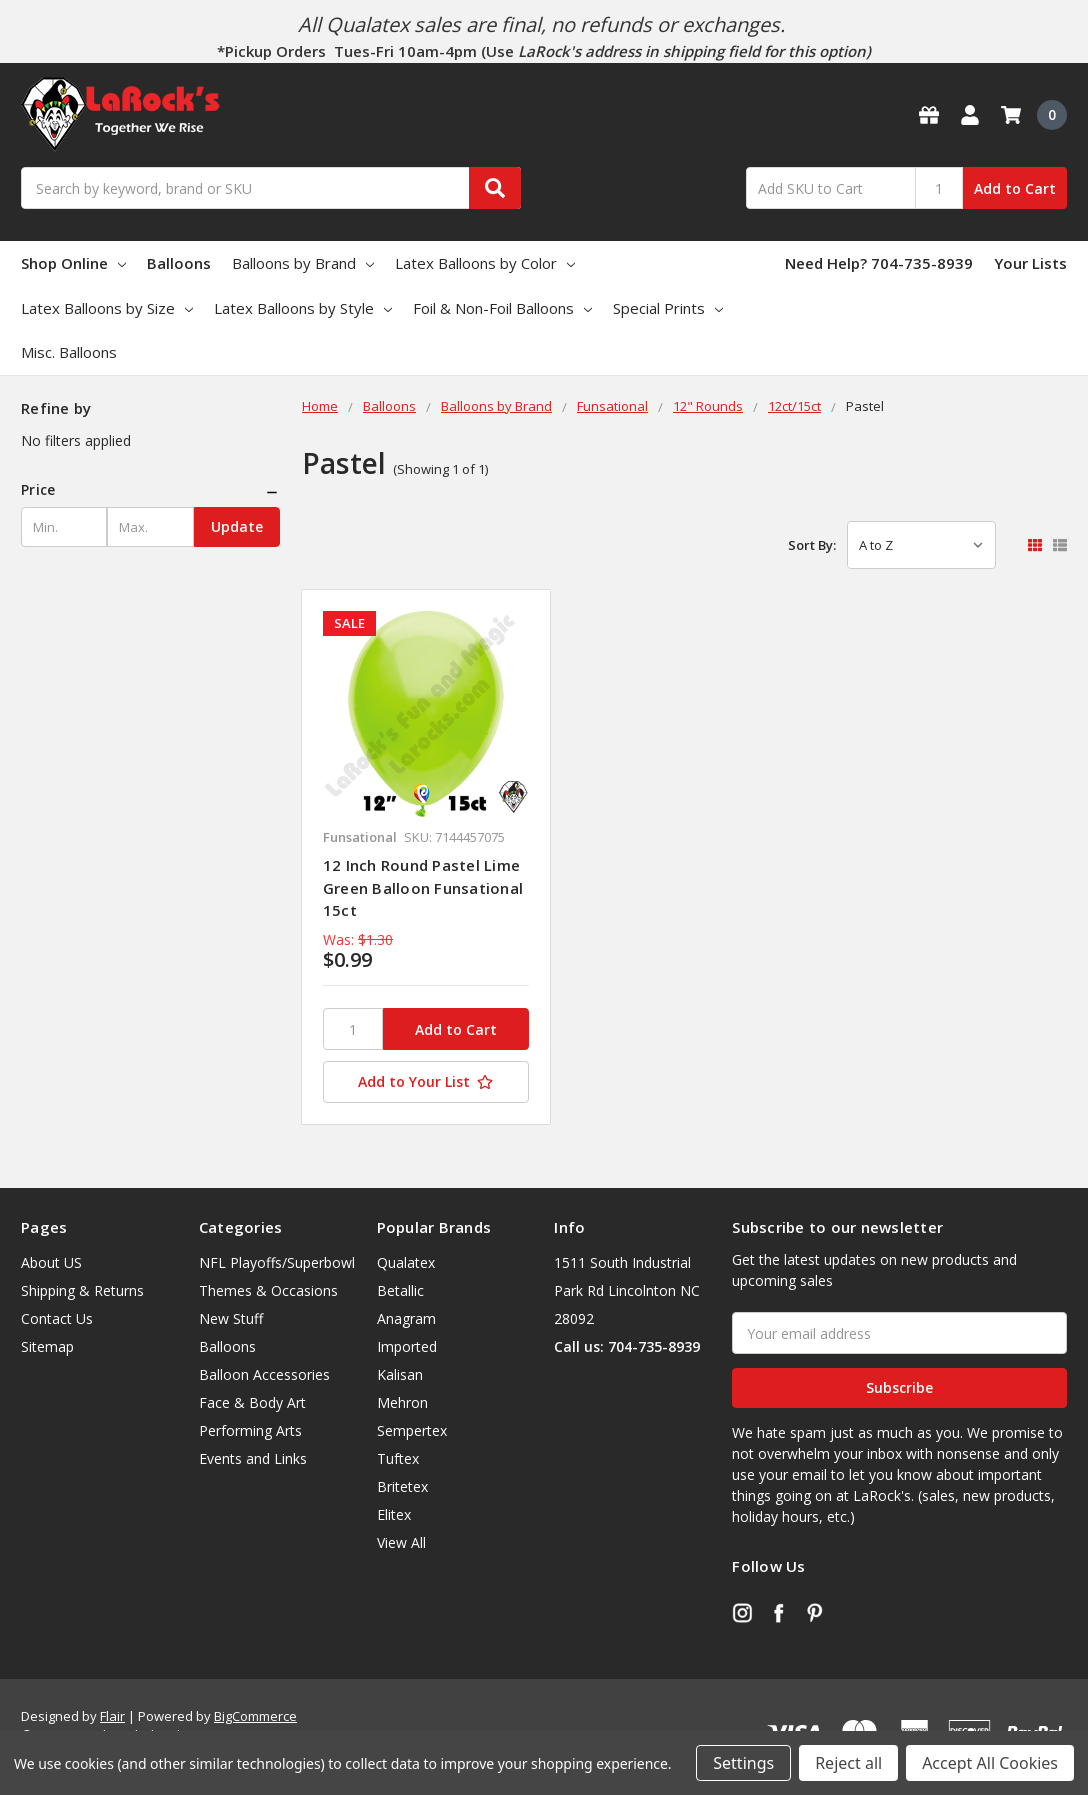 This screenshot has width=1088, height=1795. I want to click on Latex Balloons by Style, so click(303, 308).